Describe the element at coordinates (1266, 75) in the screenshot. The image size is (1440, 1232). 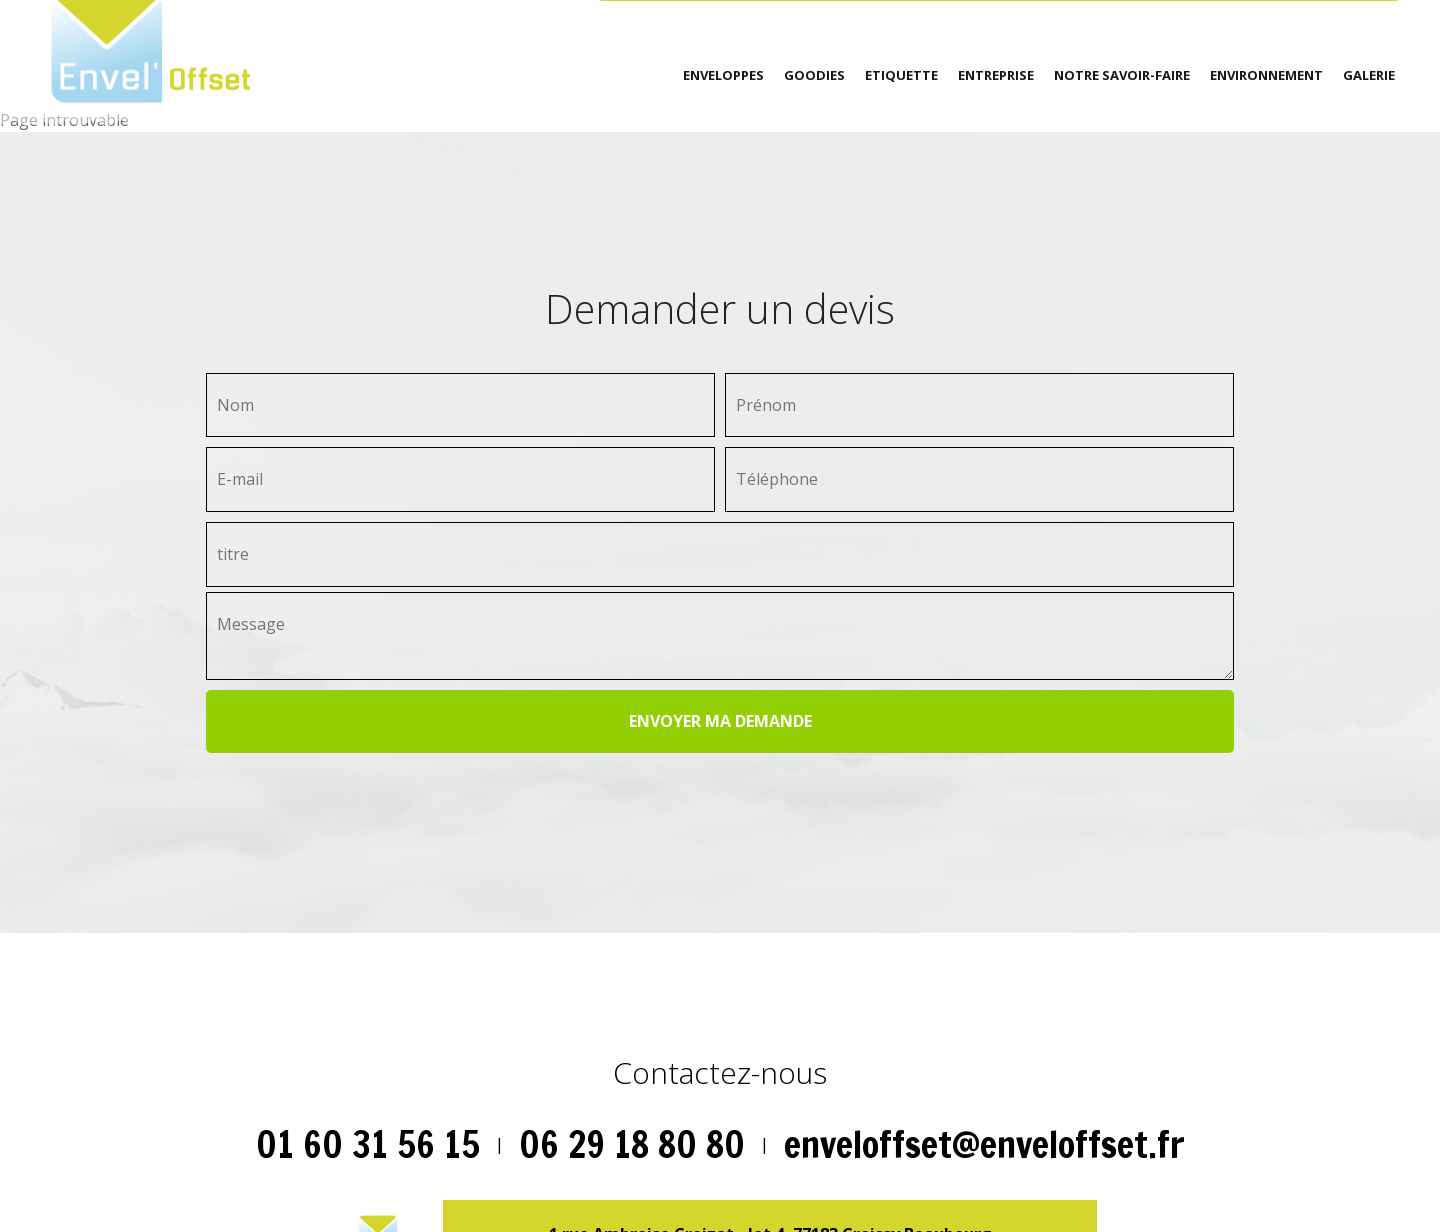
I see `environnement` at that location.